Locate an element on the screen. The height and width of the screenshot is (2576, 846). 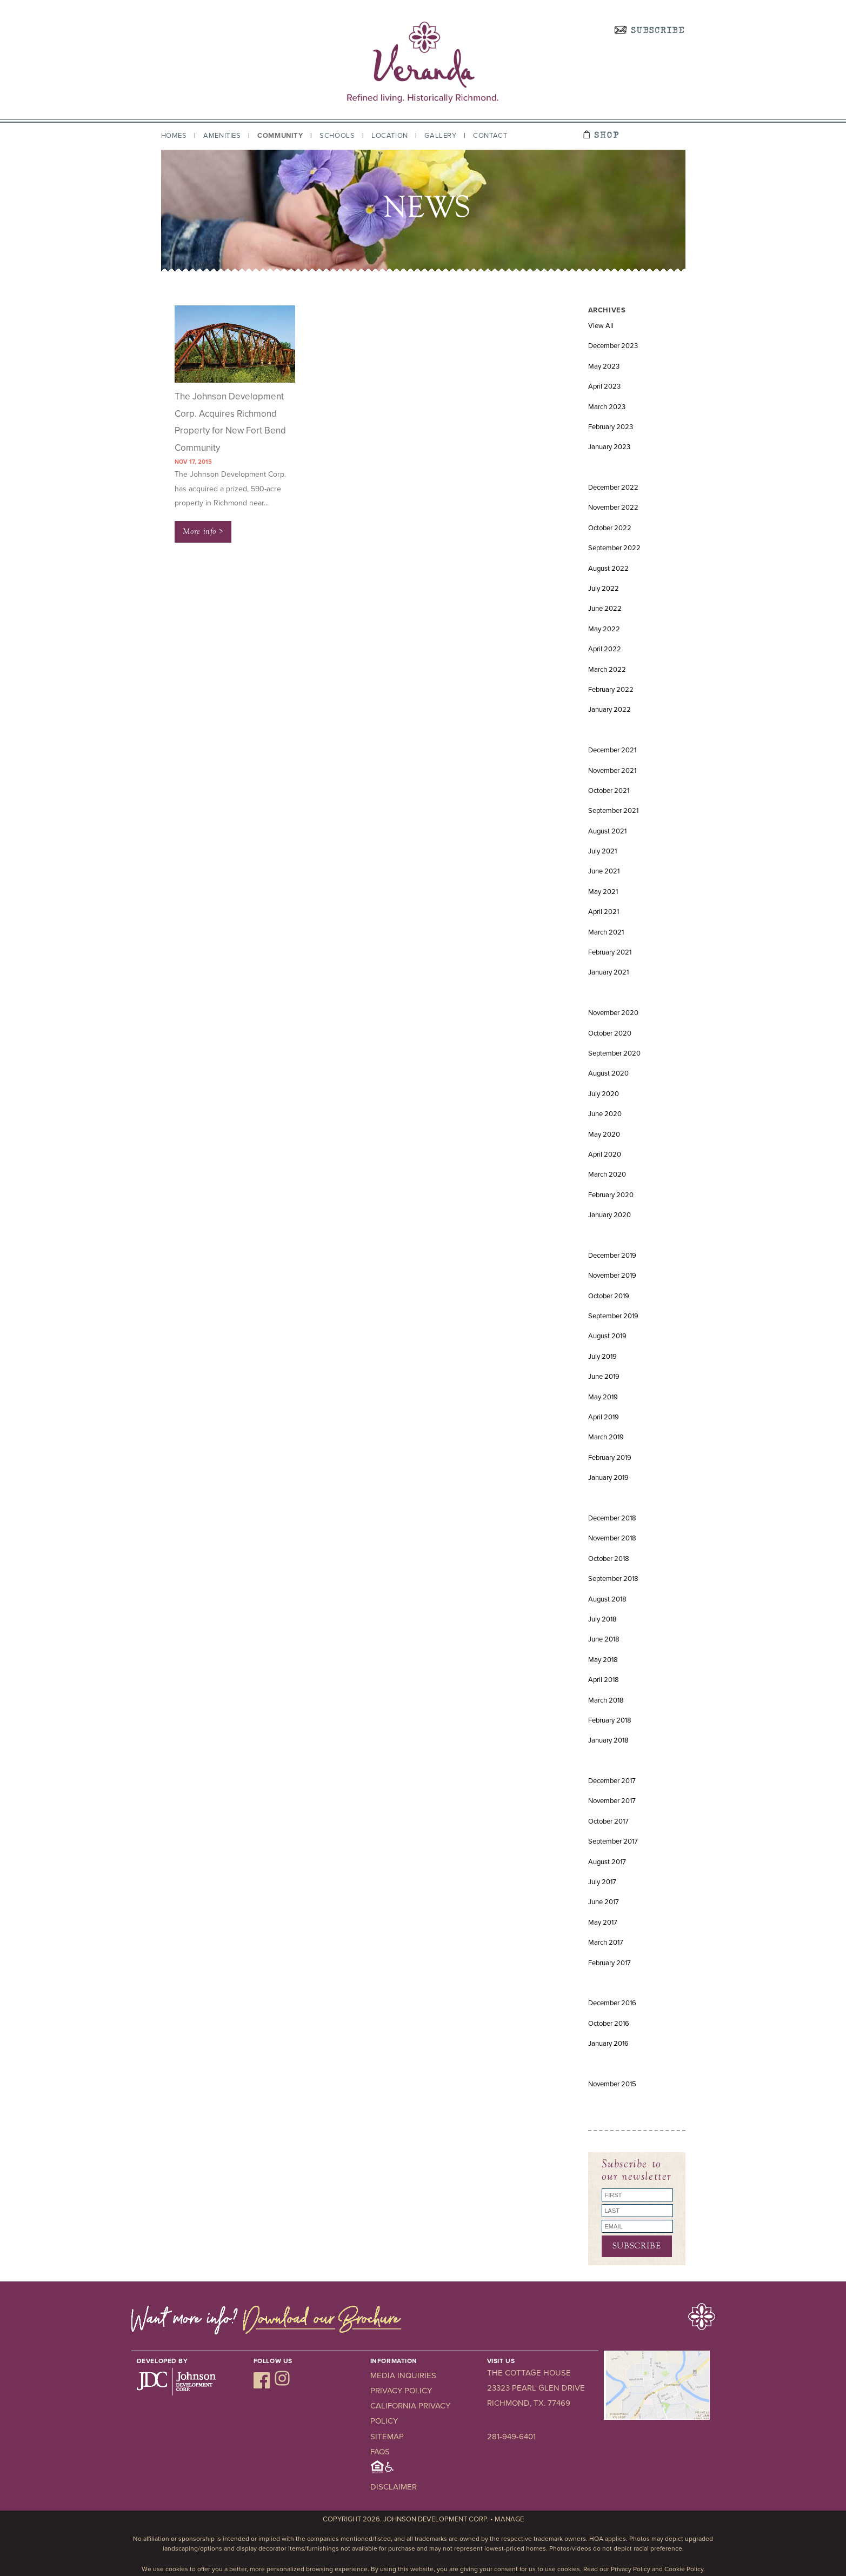
More info > is located at coordinates (203, 531).